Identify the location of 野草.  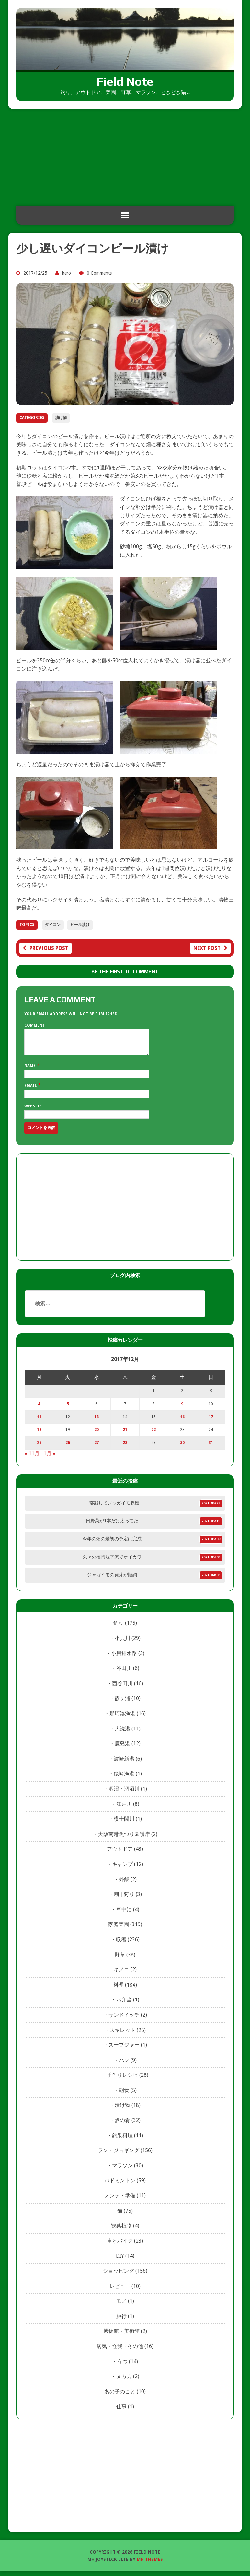
(120, 1959).